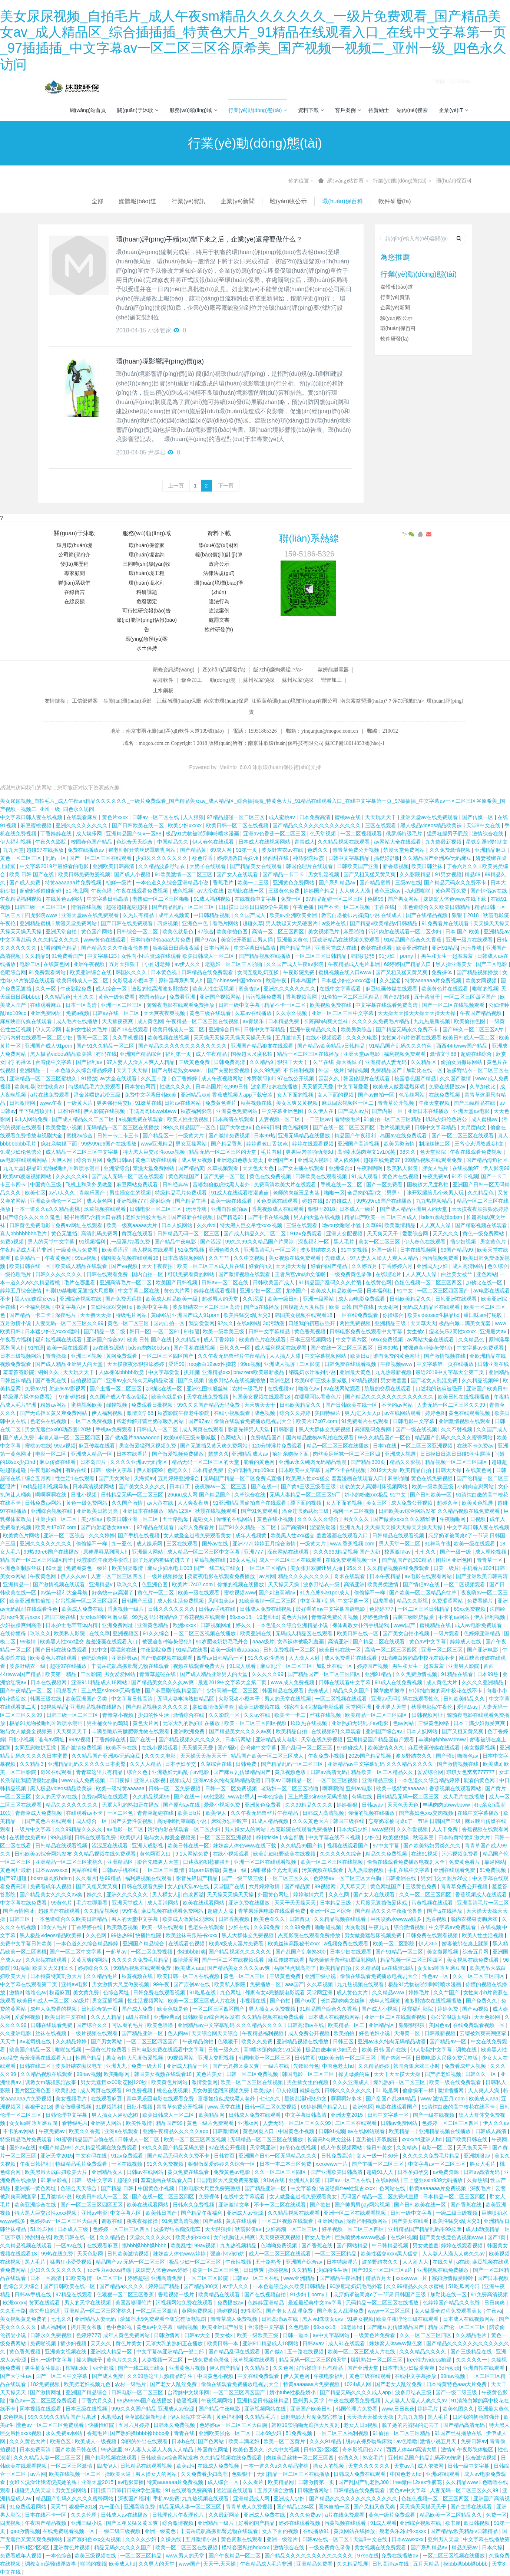  I want to click on 站群軟件, so click(163, 680).